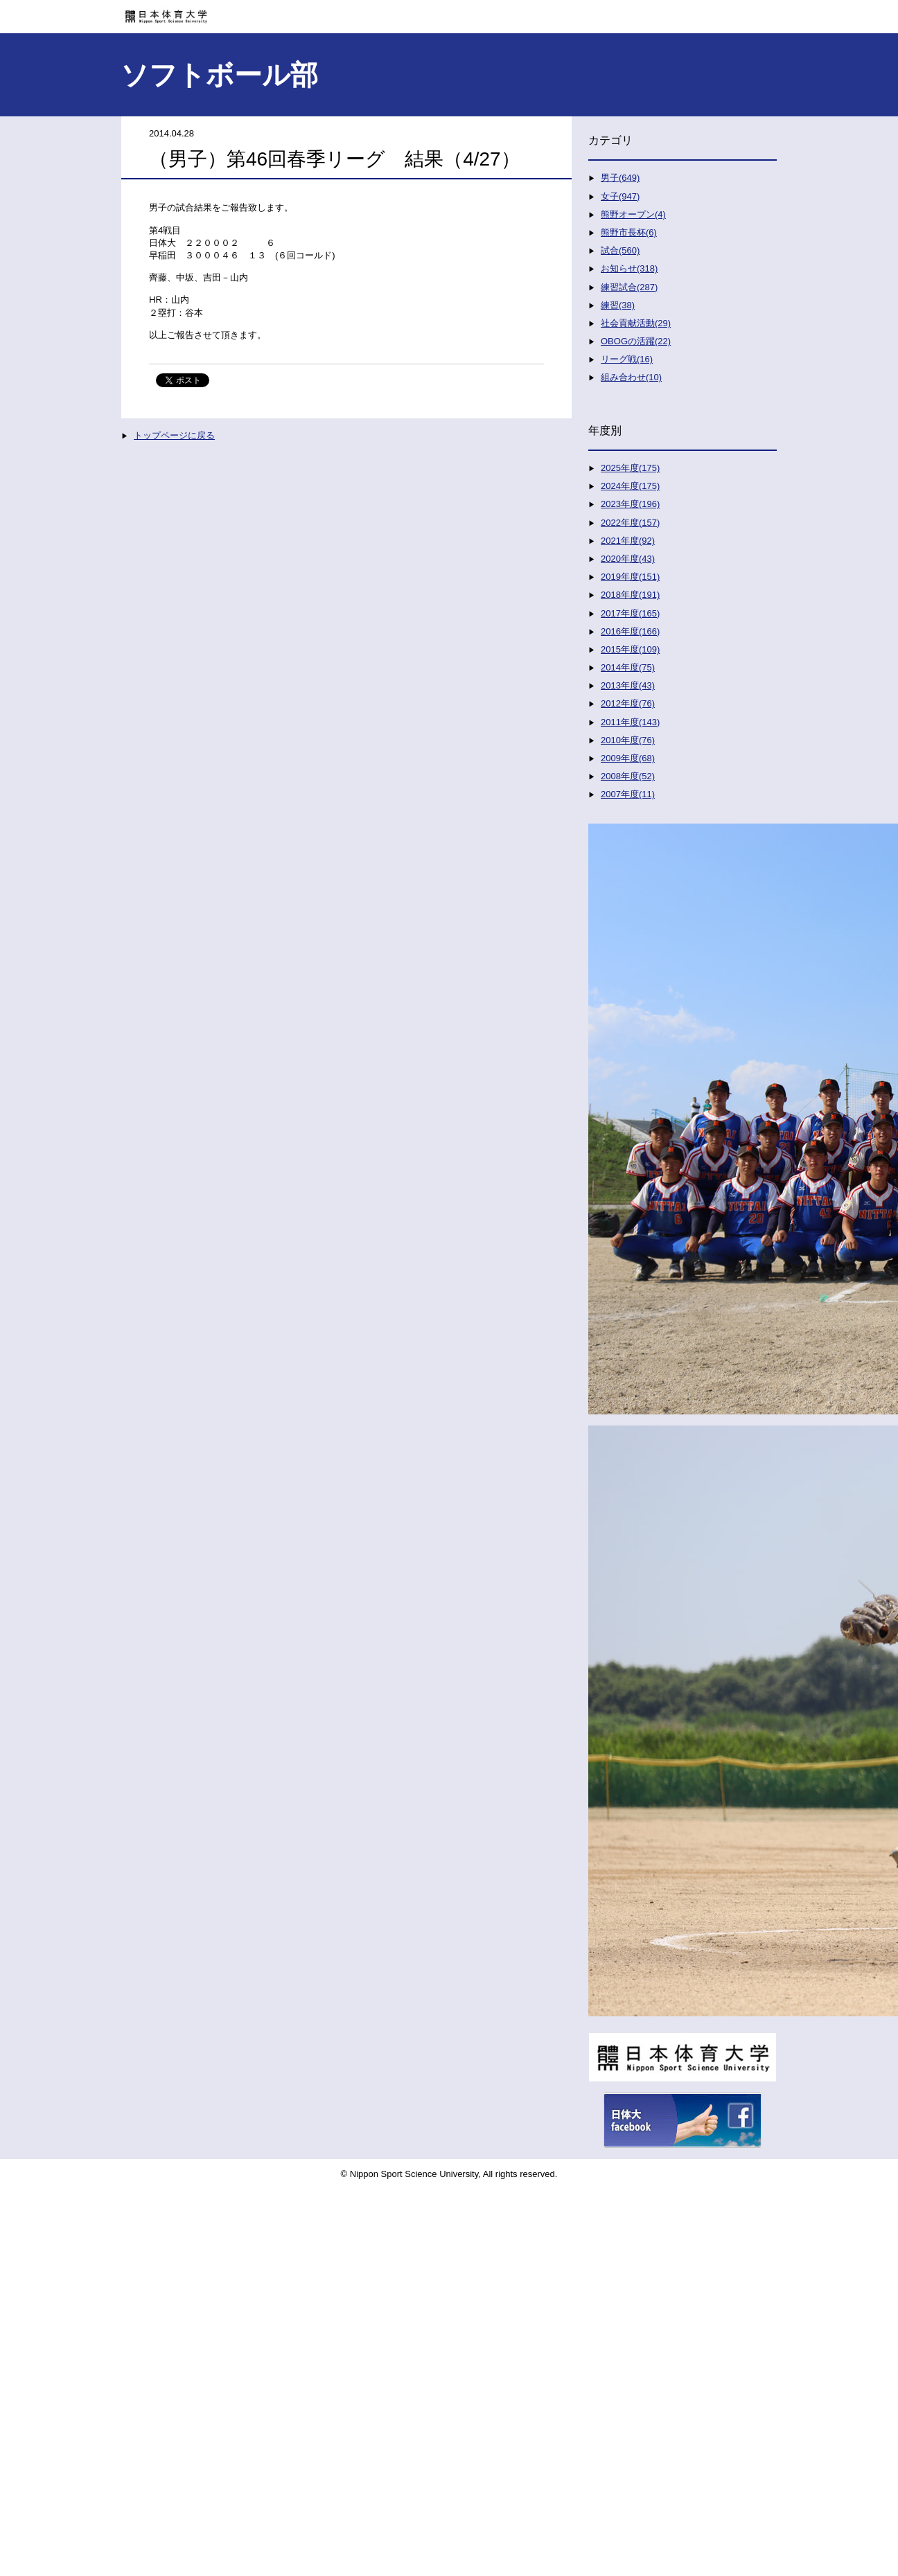 The width and height of the screenshot is (898, 2576). Describe the element at coordinates (630, 722) in the screenshot. I see `2011年度(143)` at that location.